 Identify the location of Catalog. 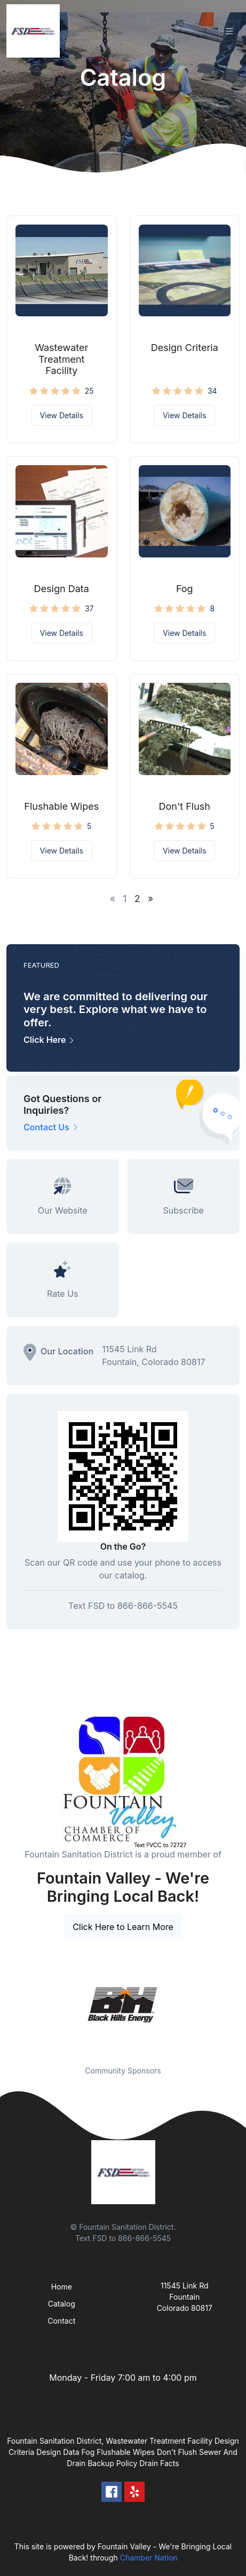
(61, 2303).